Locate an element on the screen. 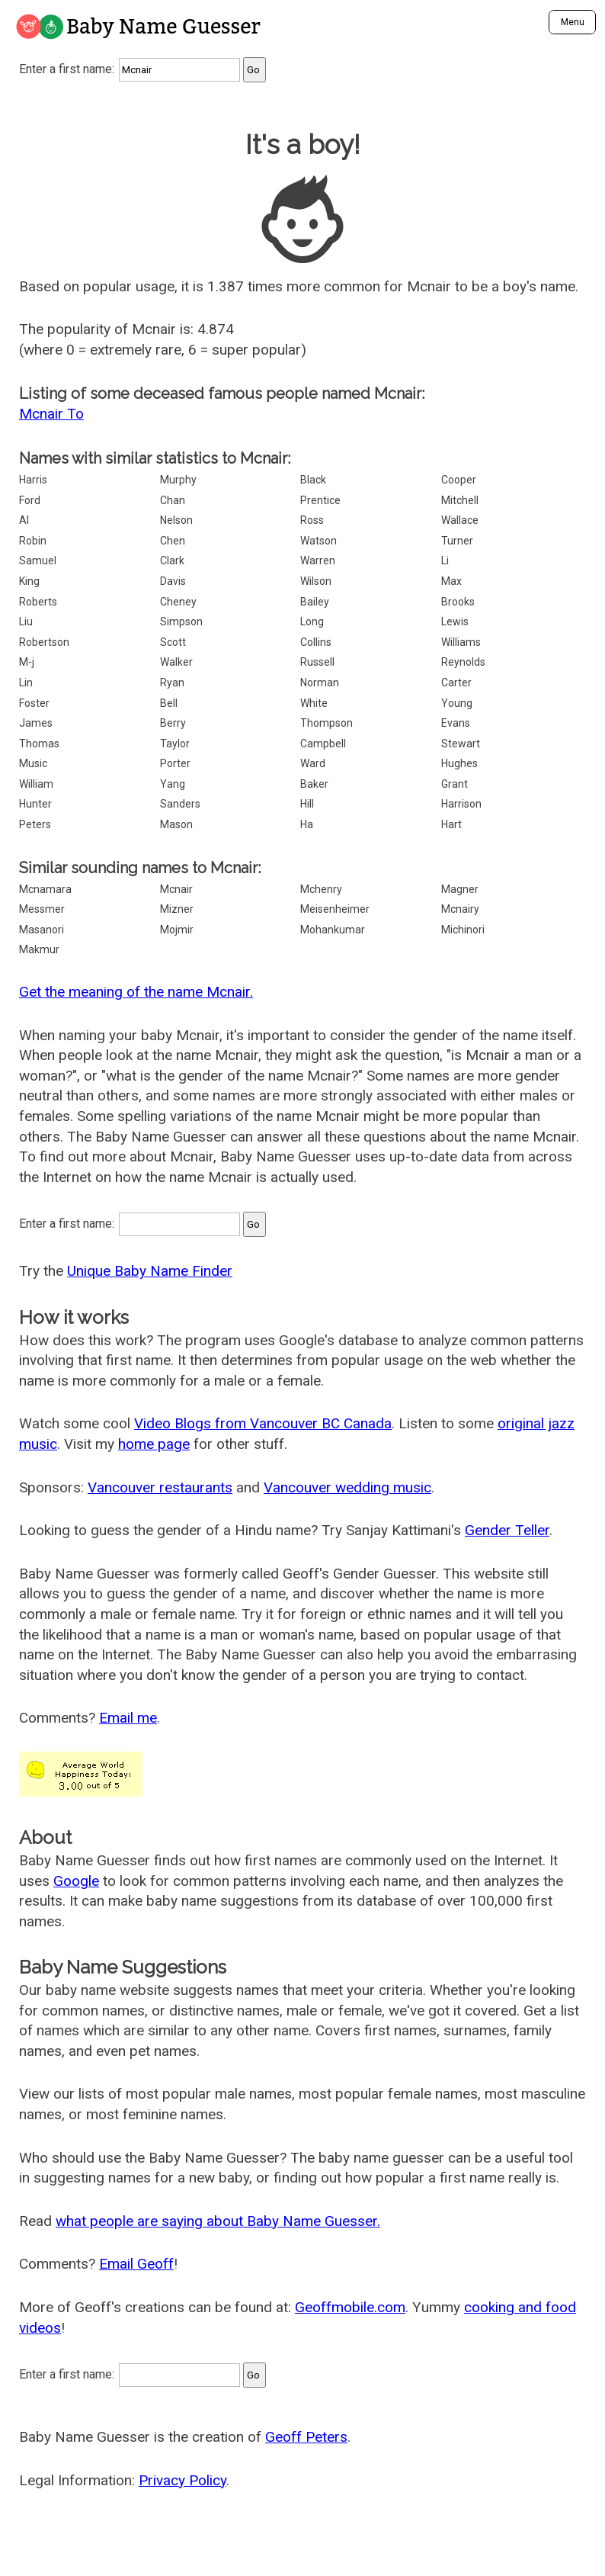 The image size is (605, 2576). Mcnair To is located at coordinates (51, 413).